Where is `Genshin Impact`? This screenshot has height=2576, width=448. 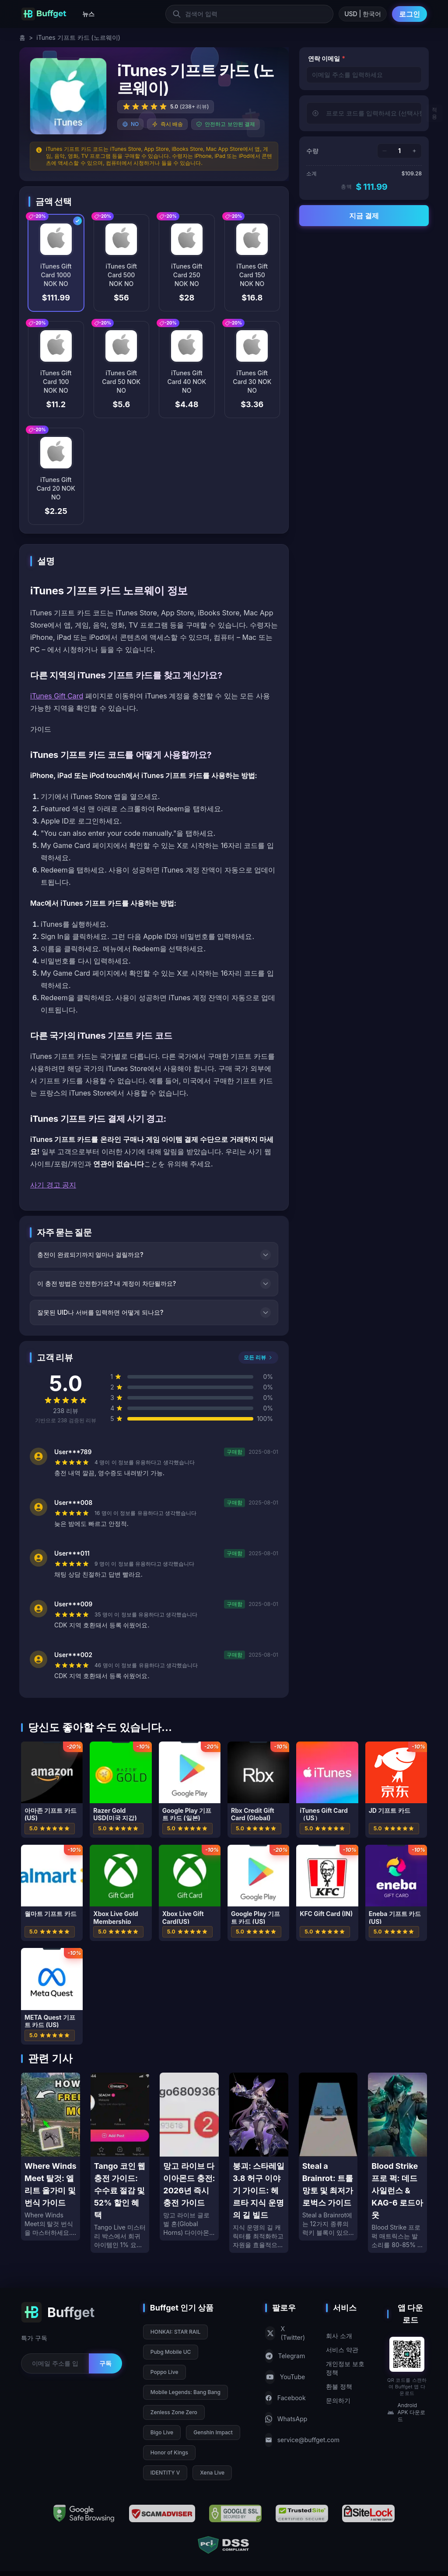 Genshin Impact is located at coordinates (213, 2432).